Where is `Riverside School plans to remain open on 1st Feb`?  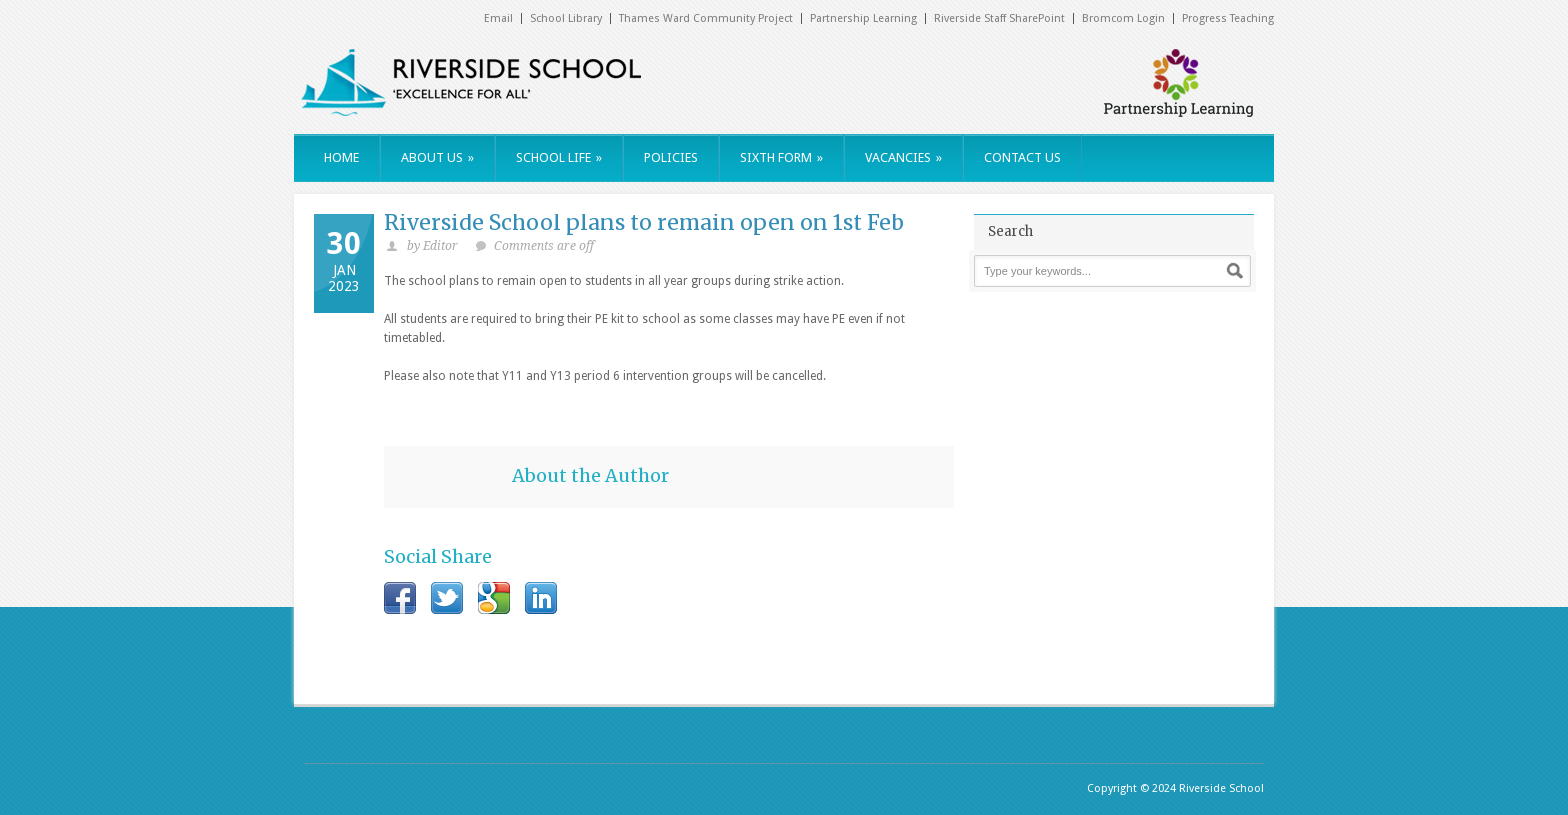
Riverside School plans to remain open on 1st Feb is located at coordinates (644, 222).